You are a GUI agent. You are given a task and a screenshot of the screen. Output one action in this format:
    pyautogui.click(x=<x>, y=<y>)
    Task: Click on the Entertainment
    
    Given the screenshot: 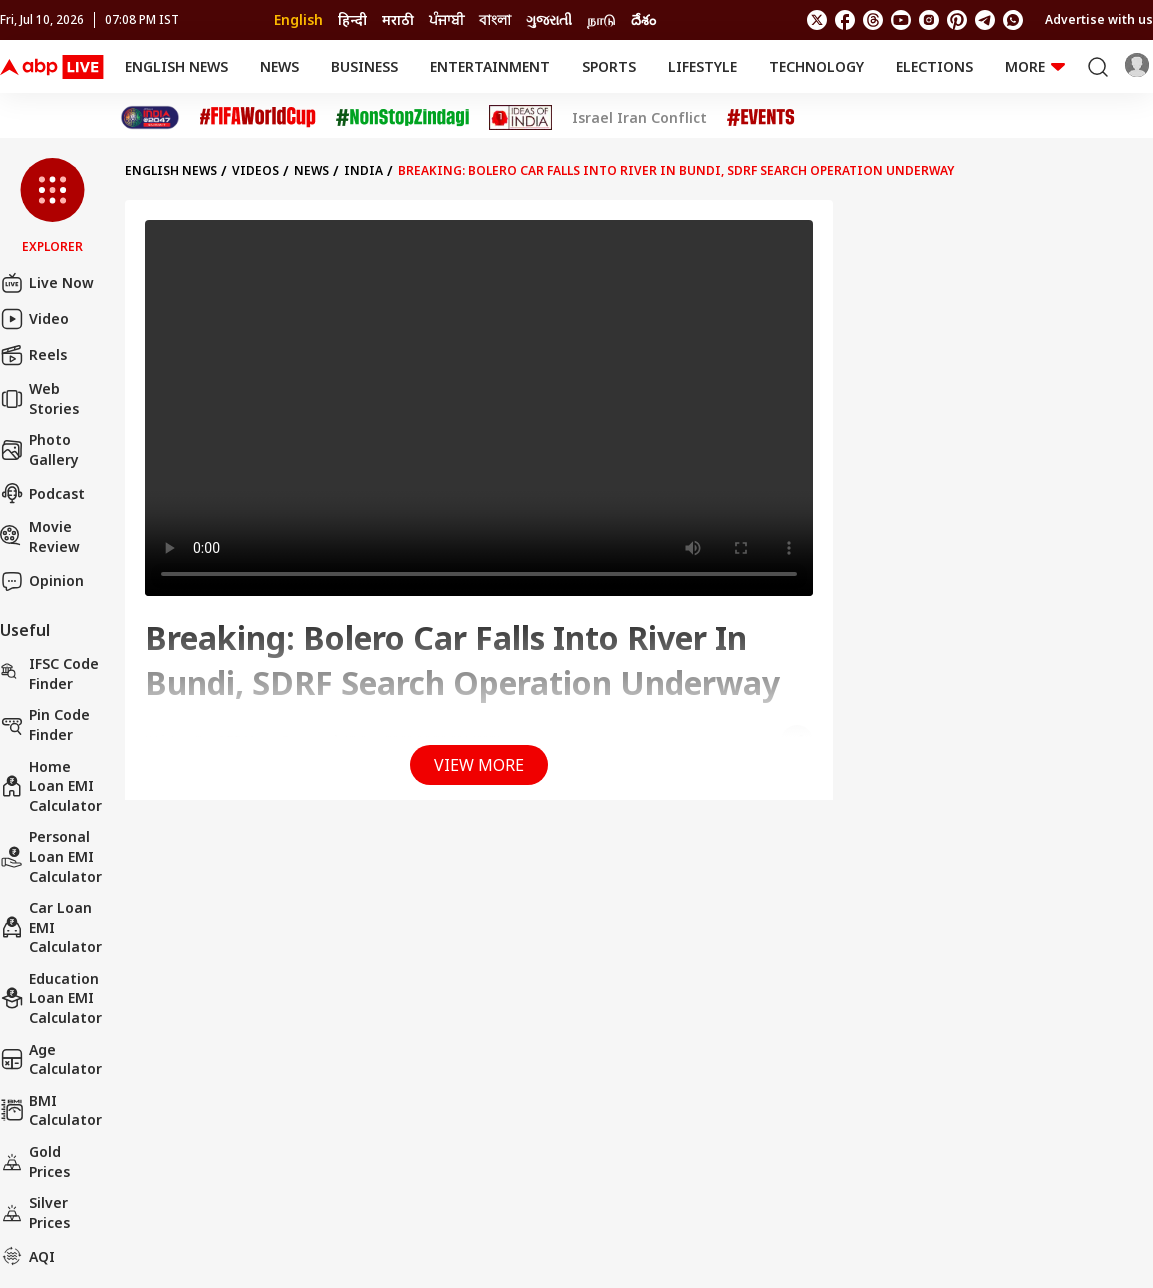 What is the action you would take?
    pyautogui.click(x=490, y=66)
    